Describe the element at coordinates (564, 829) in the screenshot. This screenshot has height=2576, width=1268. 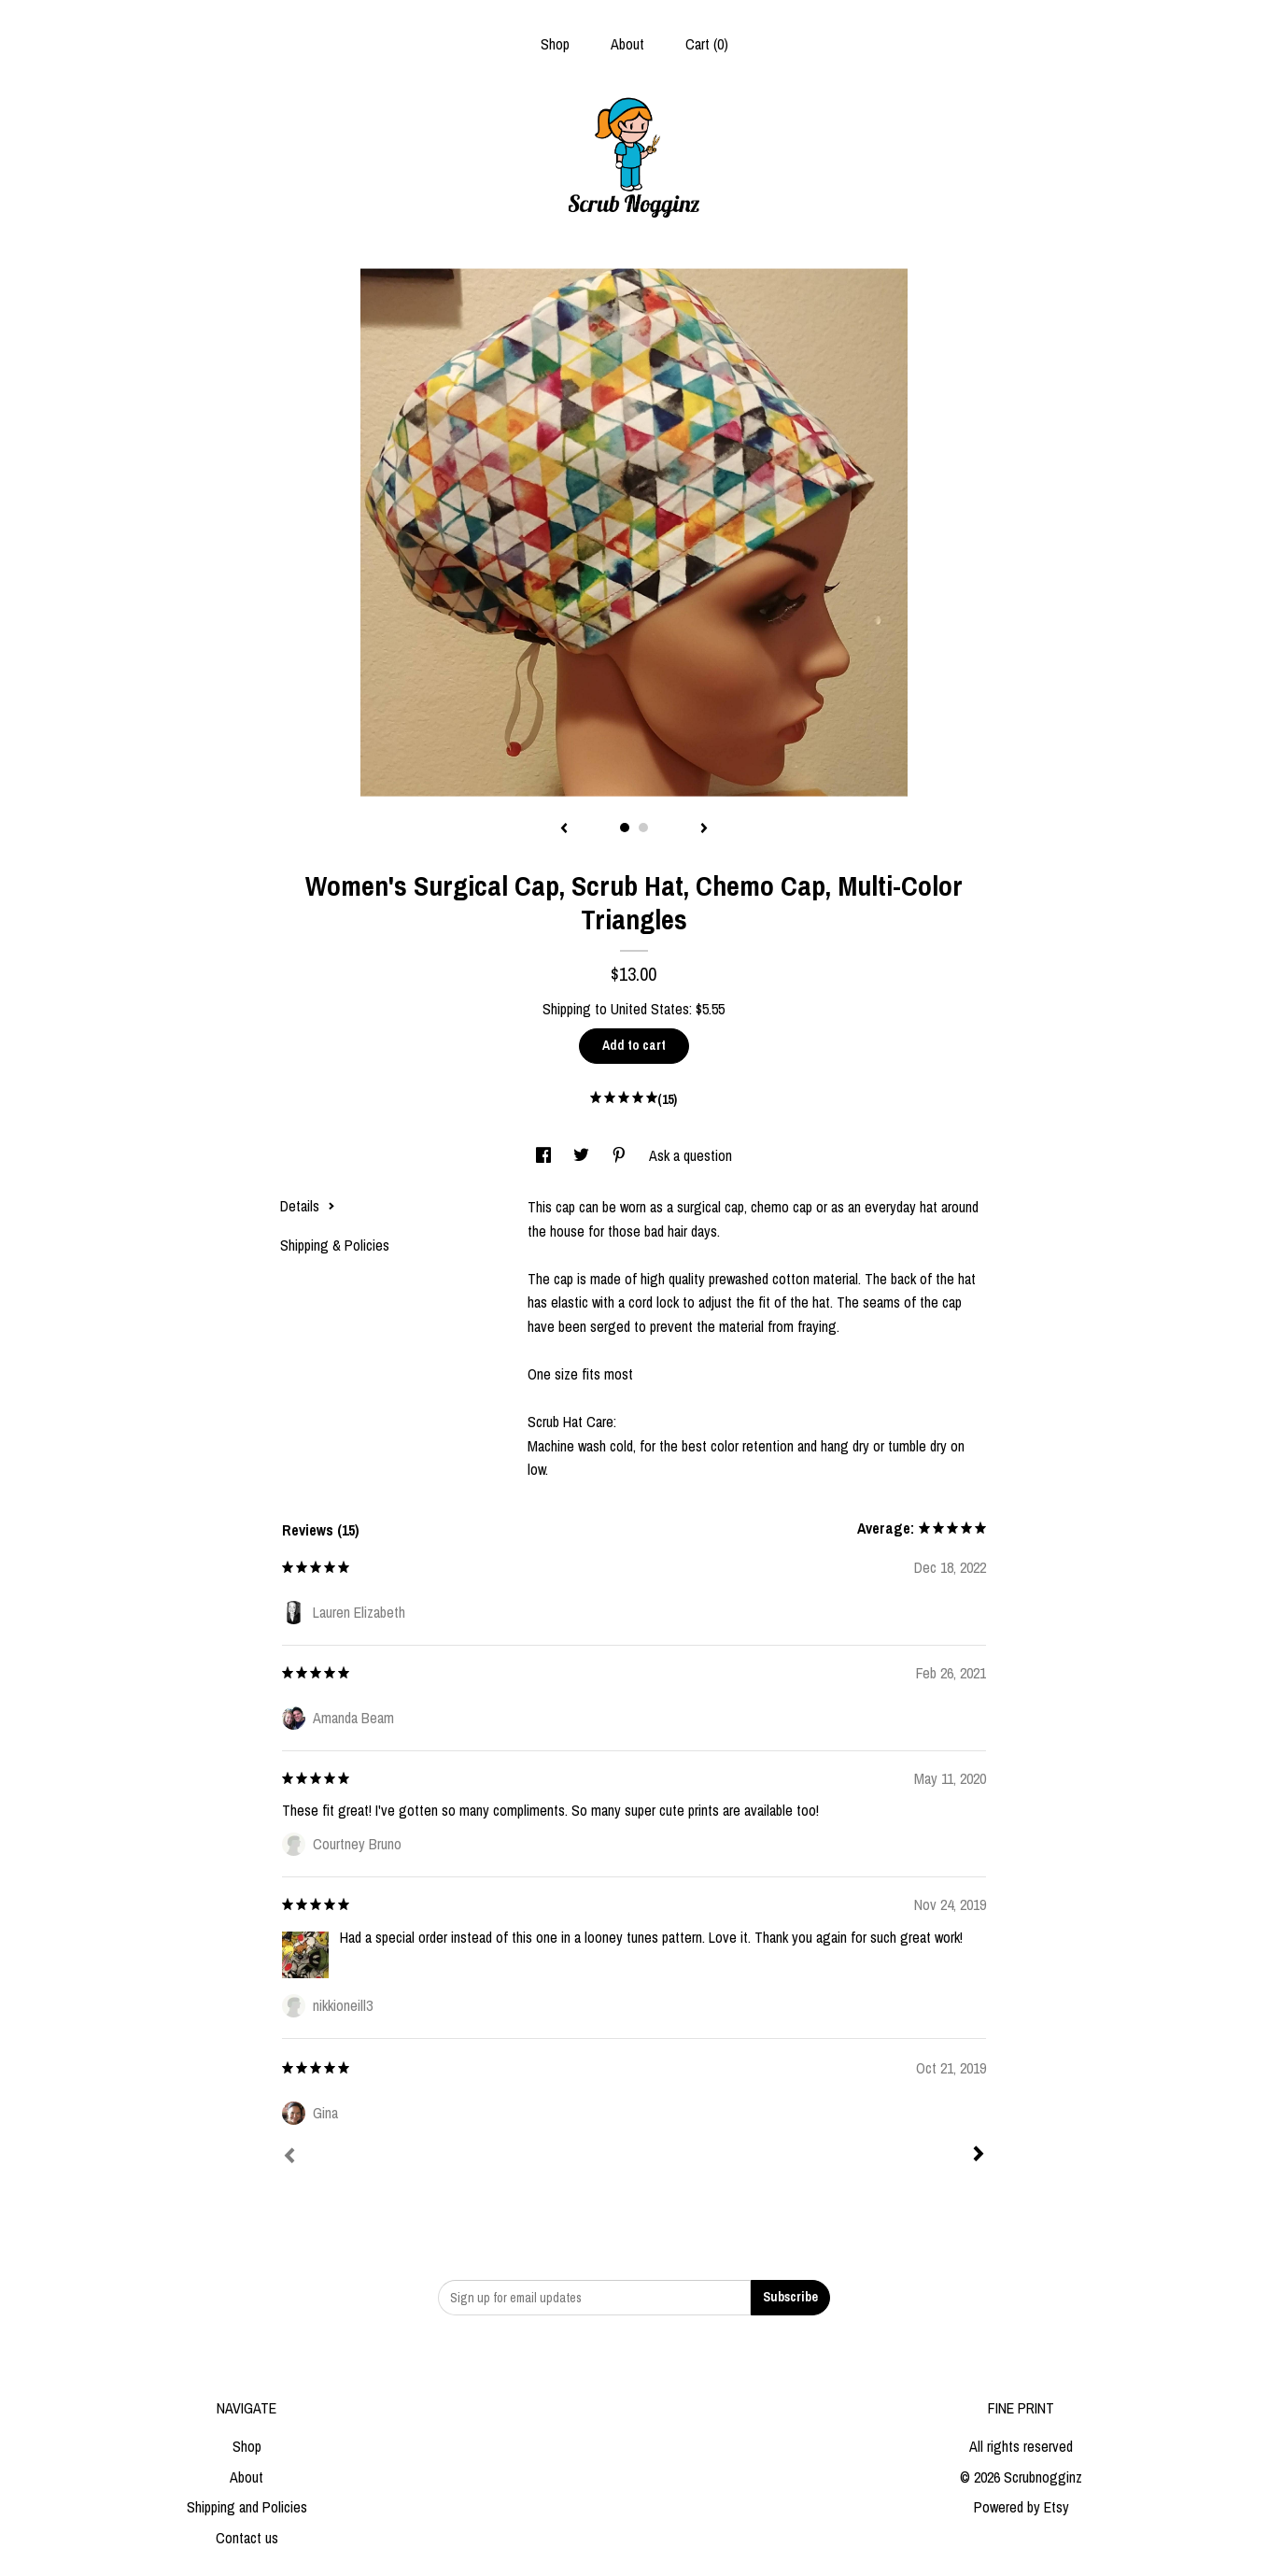
I see `[show previous listing image]` at that location.